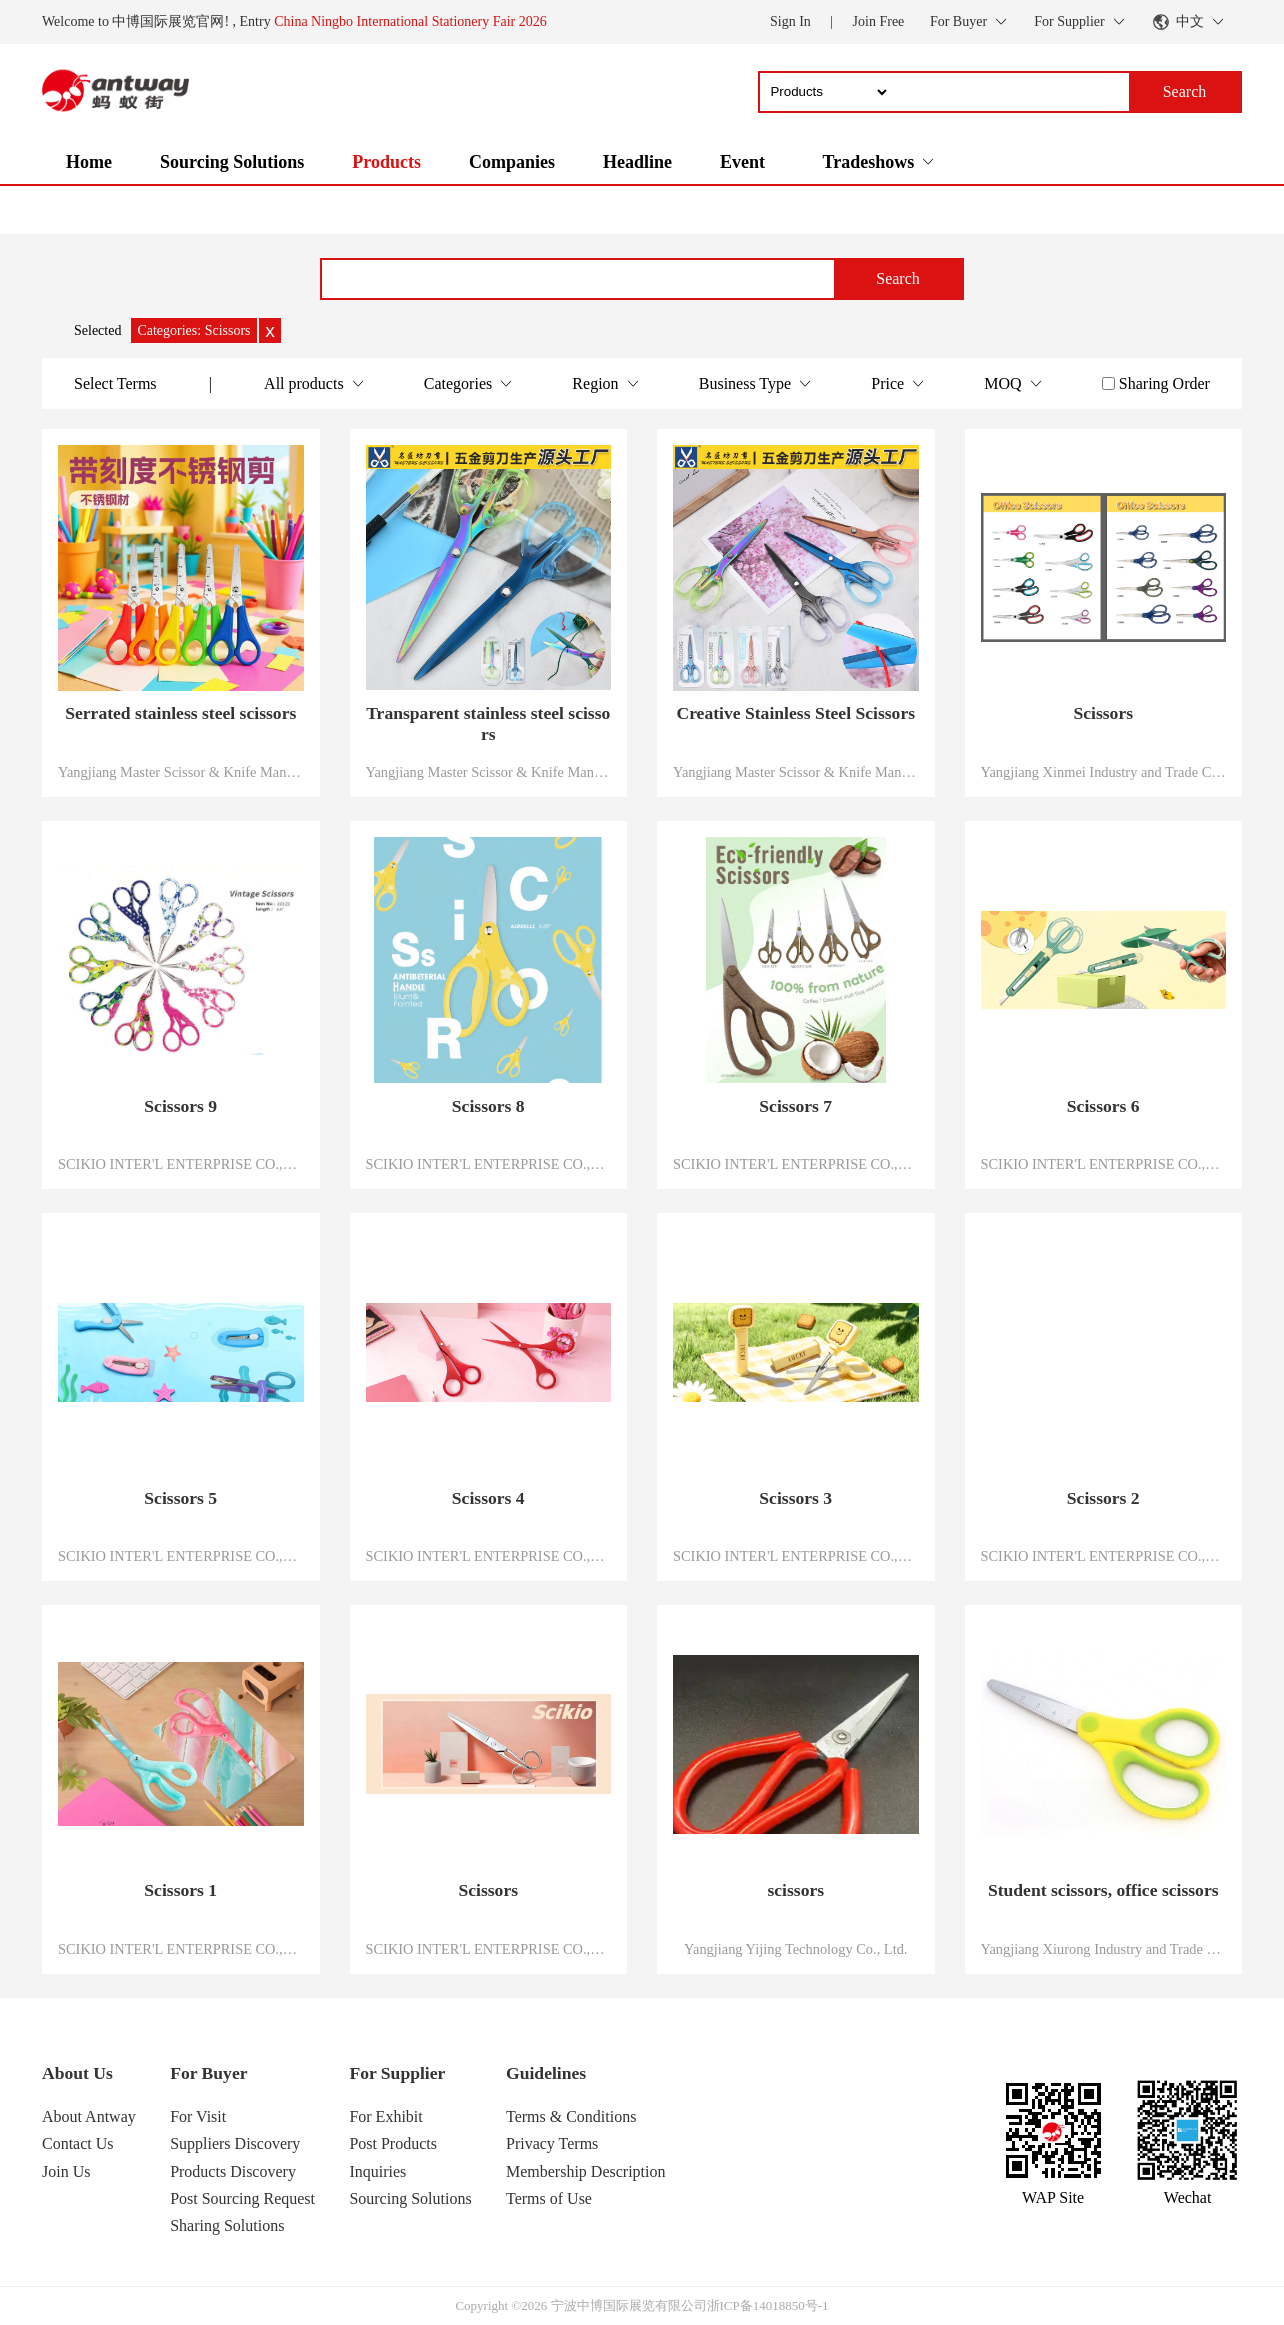  Describe the element at coordinates (768, 2305) in the screenshot. I see `浙ICP备14018850号-1` at that location.